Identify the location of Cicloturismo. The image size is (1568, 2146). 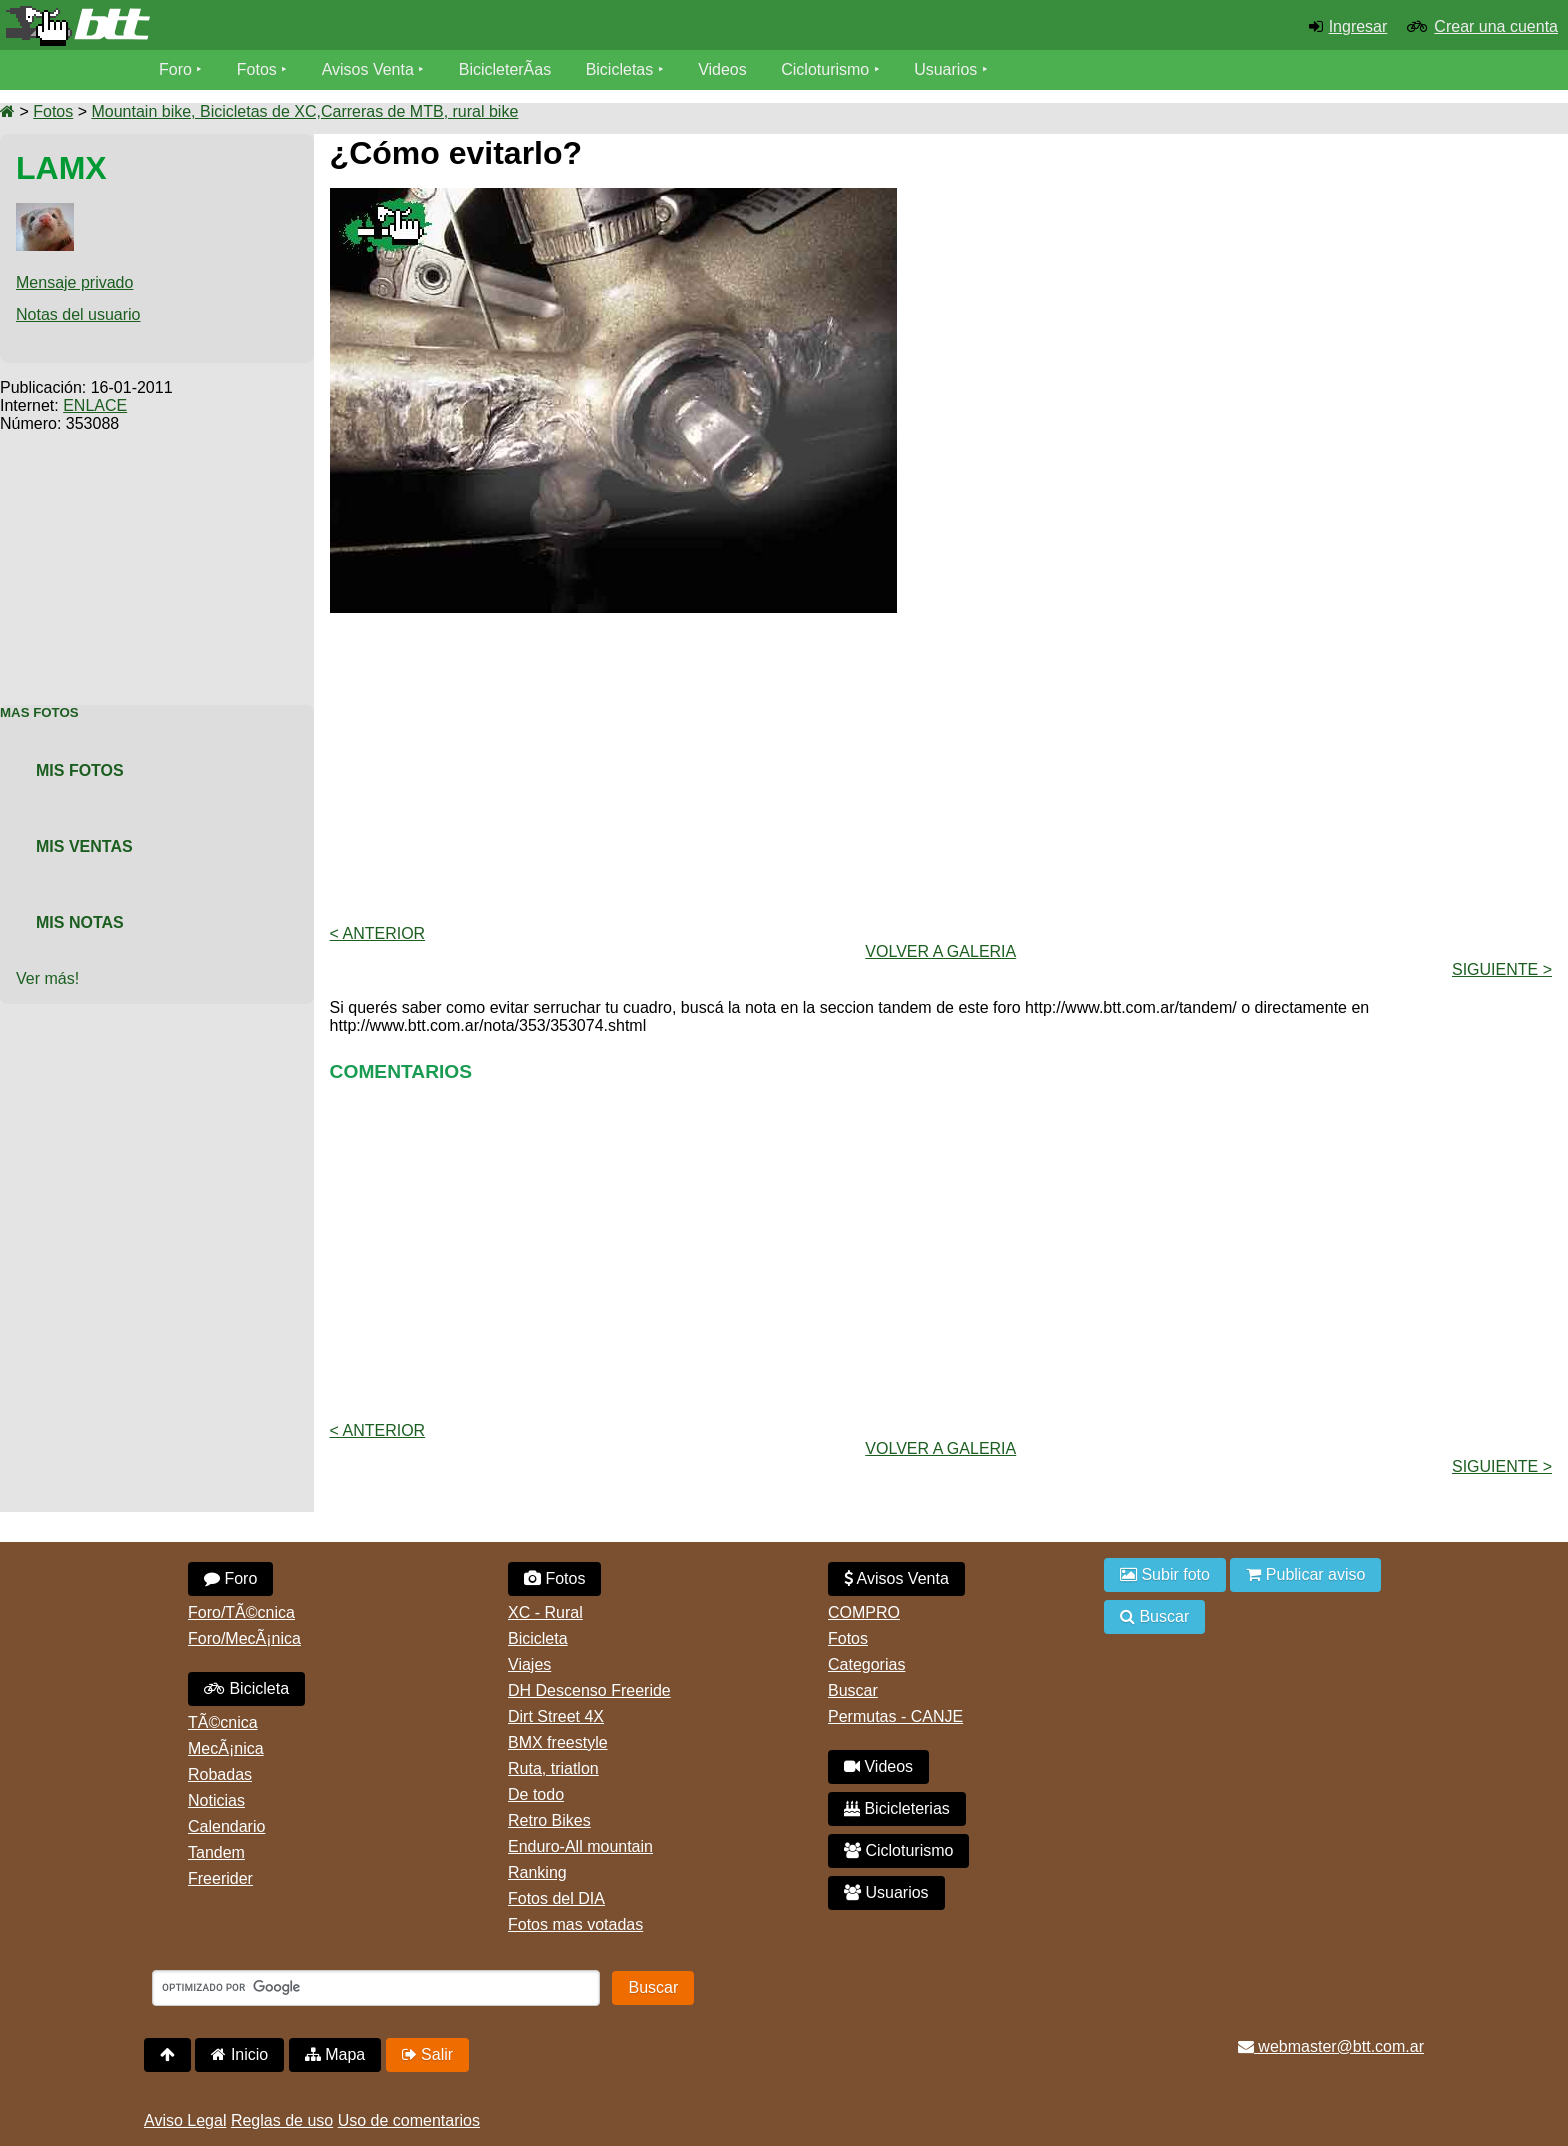
(825, 69).